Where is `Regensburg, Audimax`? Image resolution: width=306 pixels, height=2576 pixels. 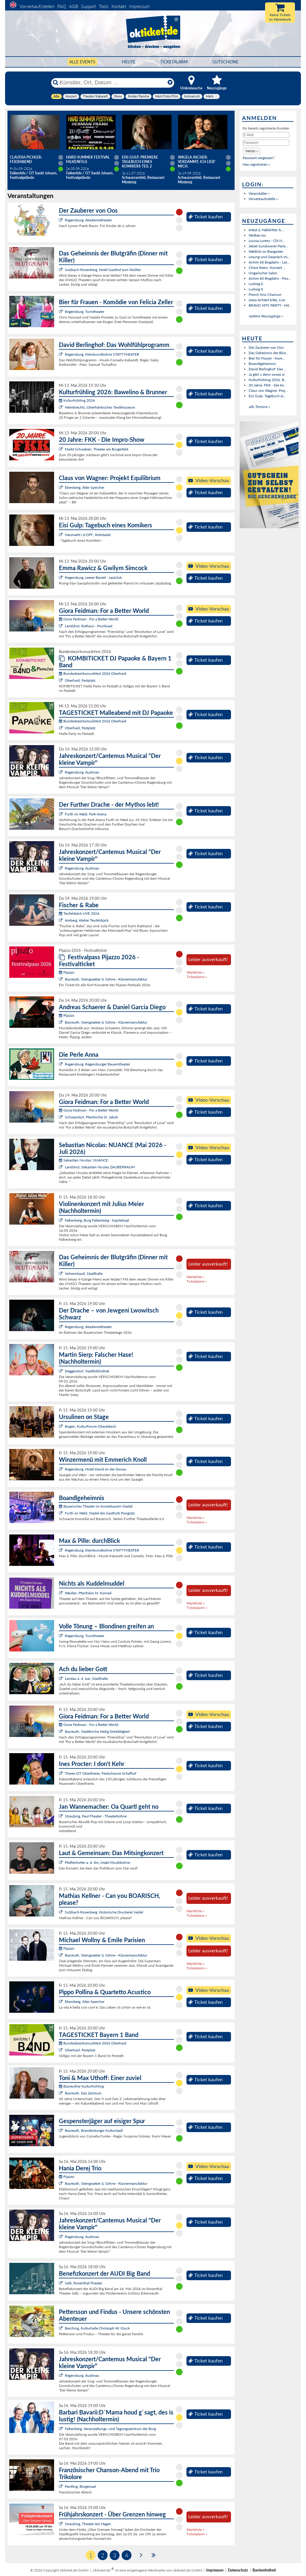
Regensburg, Audimax is located at coordinates (82, 772).